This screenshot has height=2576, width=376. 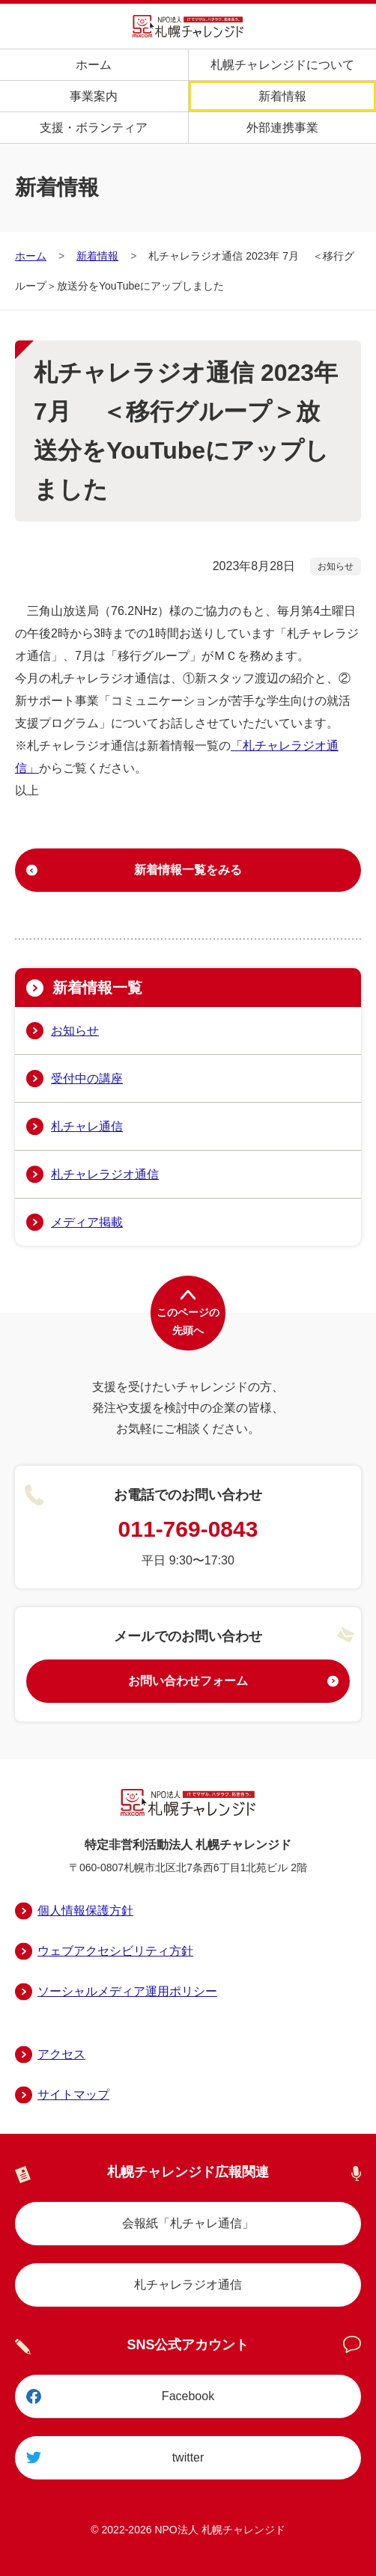 What do you see at coordinates (282, 127) in the screenshot?
I see `外部連携事業` at bounding box center [282, 127].